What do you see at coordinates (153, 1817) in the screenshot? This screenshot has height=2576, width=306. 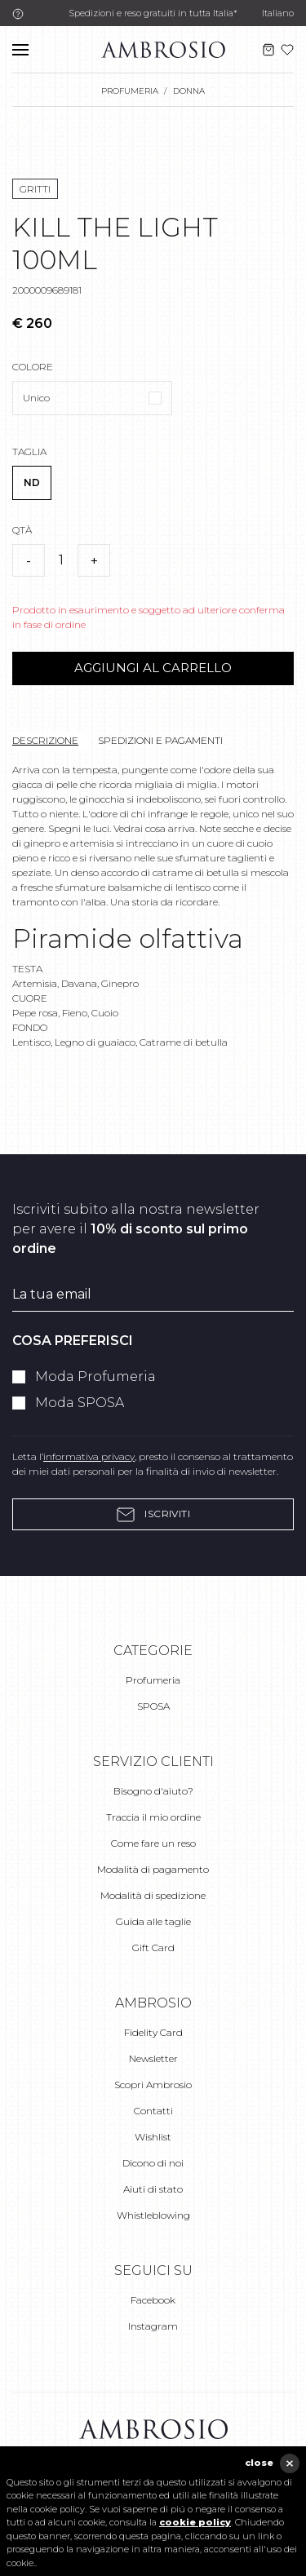 I see `Traccia il mio ordine` at bounding box center [153, 1817].